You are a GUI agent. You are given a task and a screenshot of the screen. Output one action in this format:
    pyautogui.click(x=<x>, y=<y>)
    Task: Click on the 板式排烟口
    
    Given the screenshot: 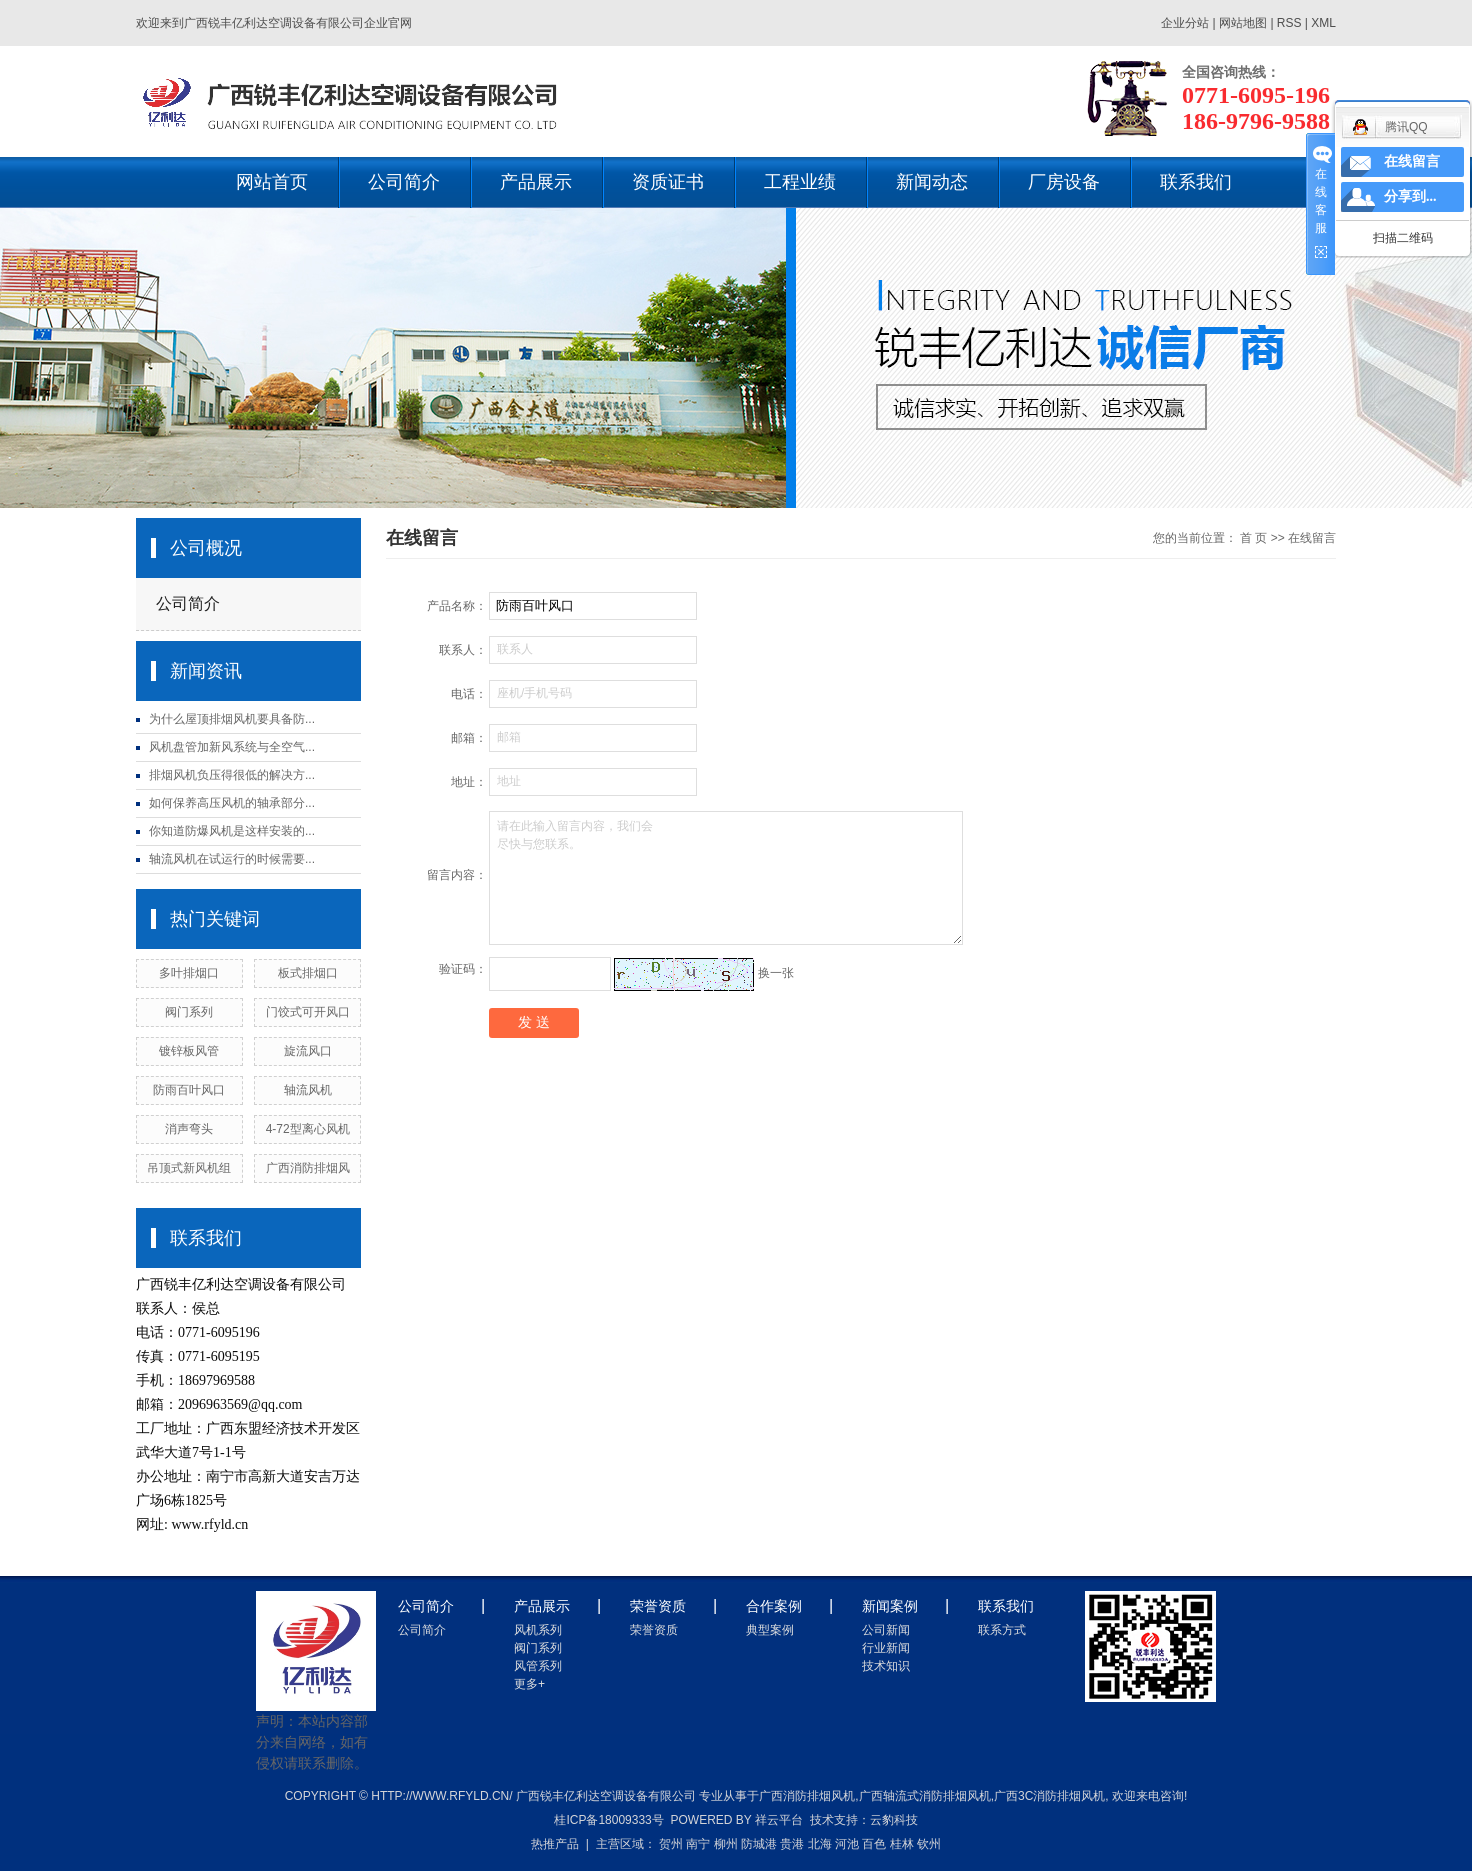 What is the action you would take?
    pyautogui.click(x=308, y=973)
    